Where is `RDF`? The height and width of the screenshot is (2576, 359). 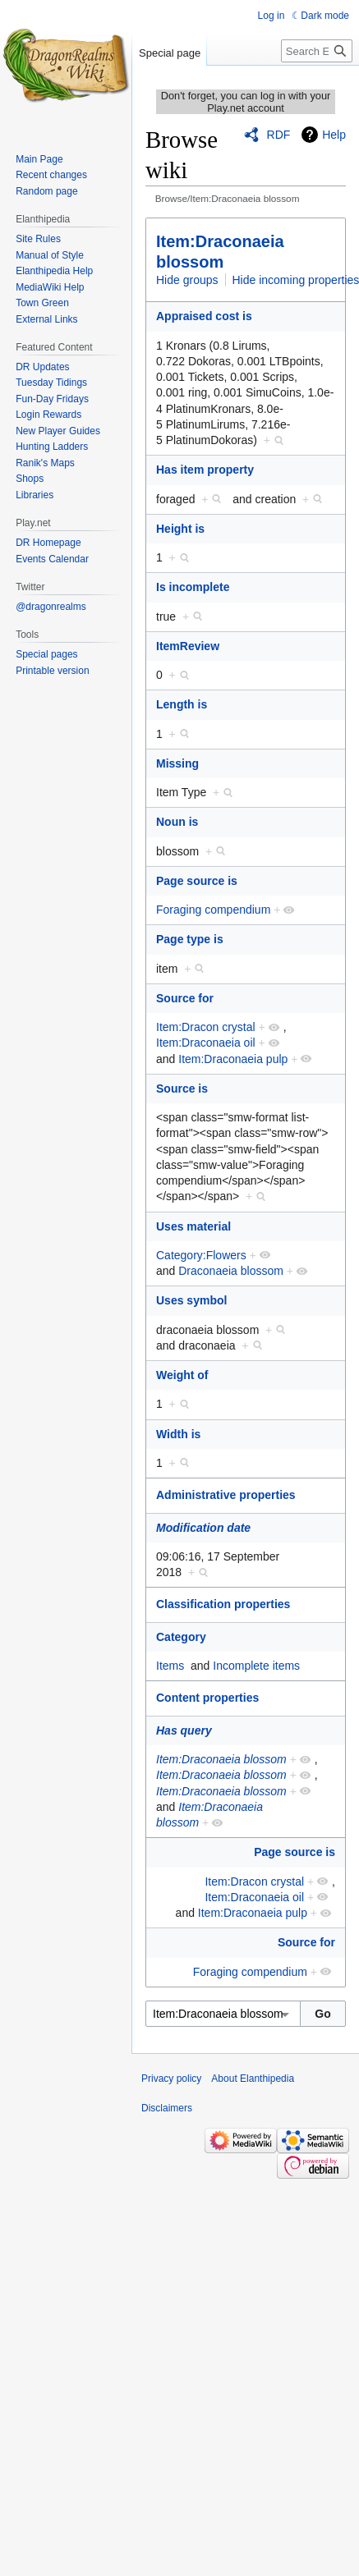
RDF is located at coordinates (279, 134).